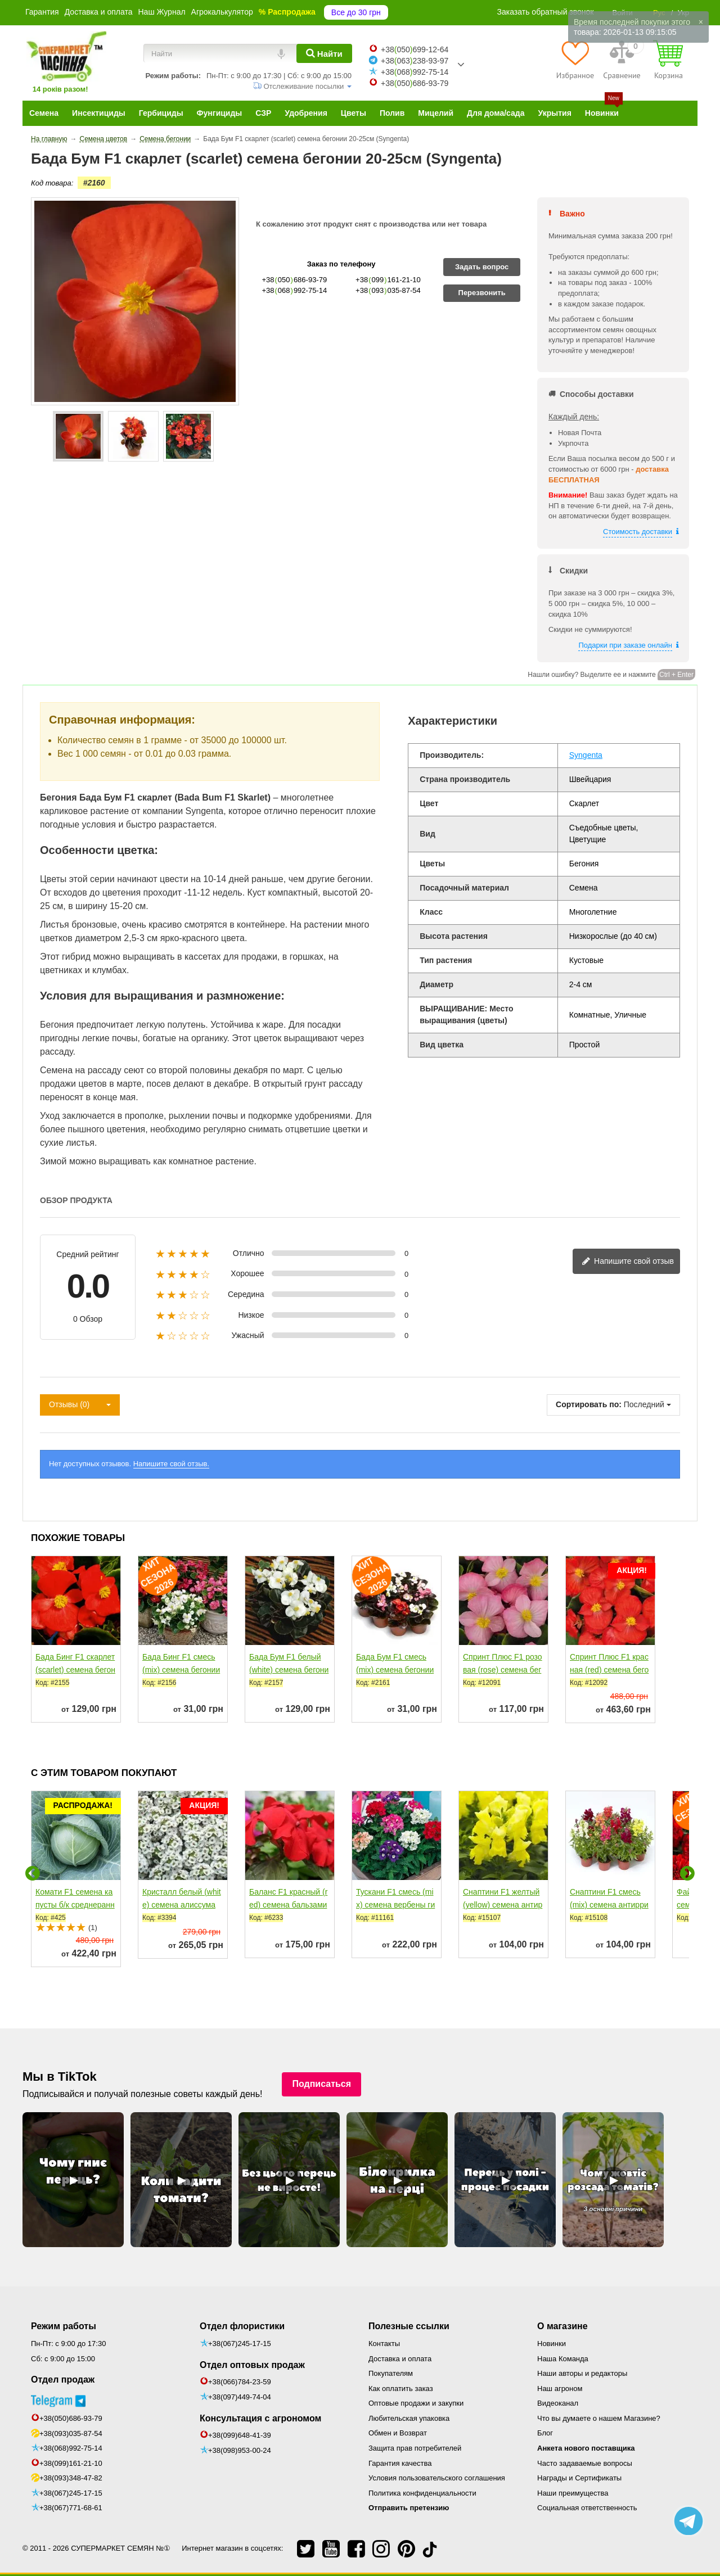 The width and height of the screenshot is (720, 2576). Describe the element at coordinates (562, 2358) in the screenshot. I see `Наша Команда` at that location.